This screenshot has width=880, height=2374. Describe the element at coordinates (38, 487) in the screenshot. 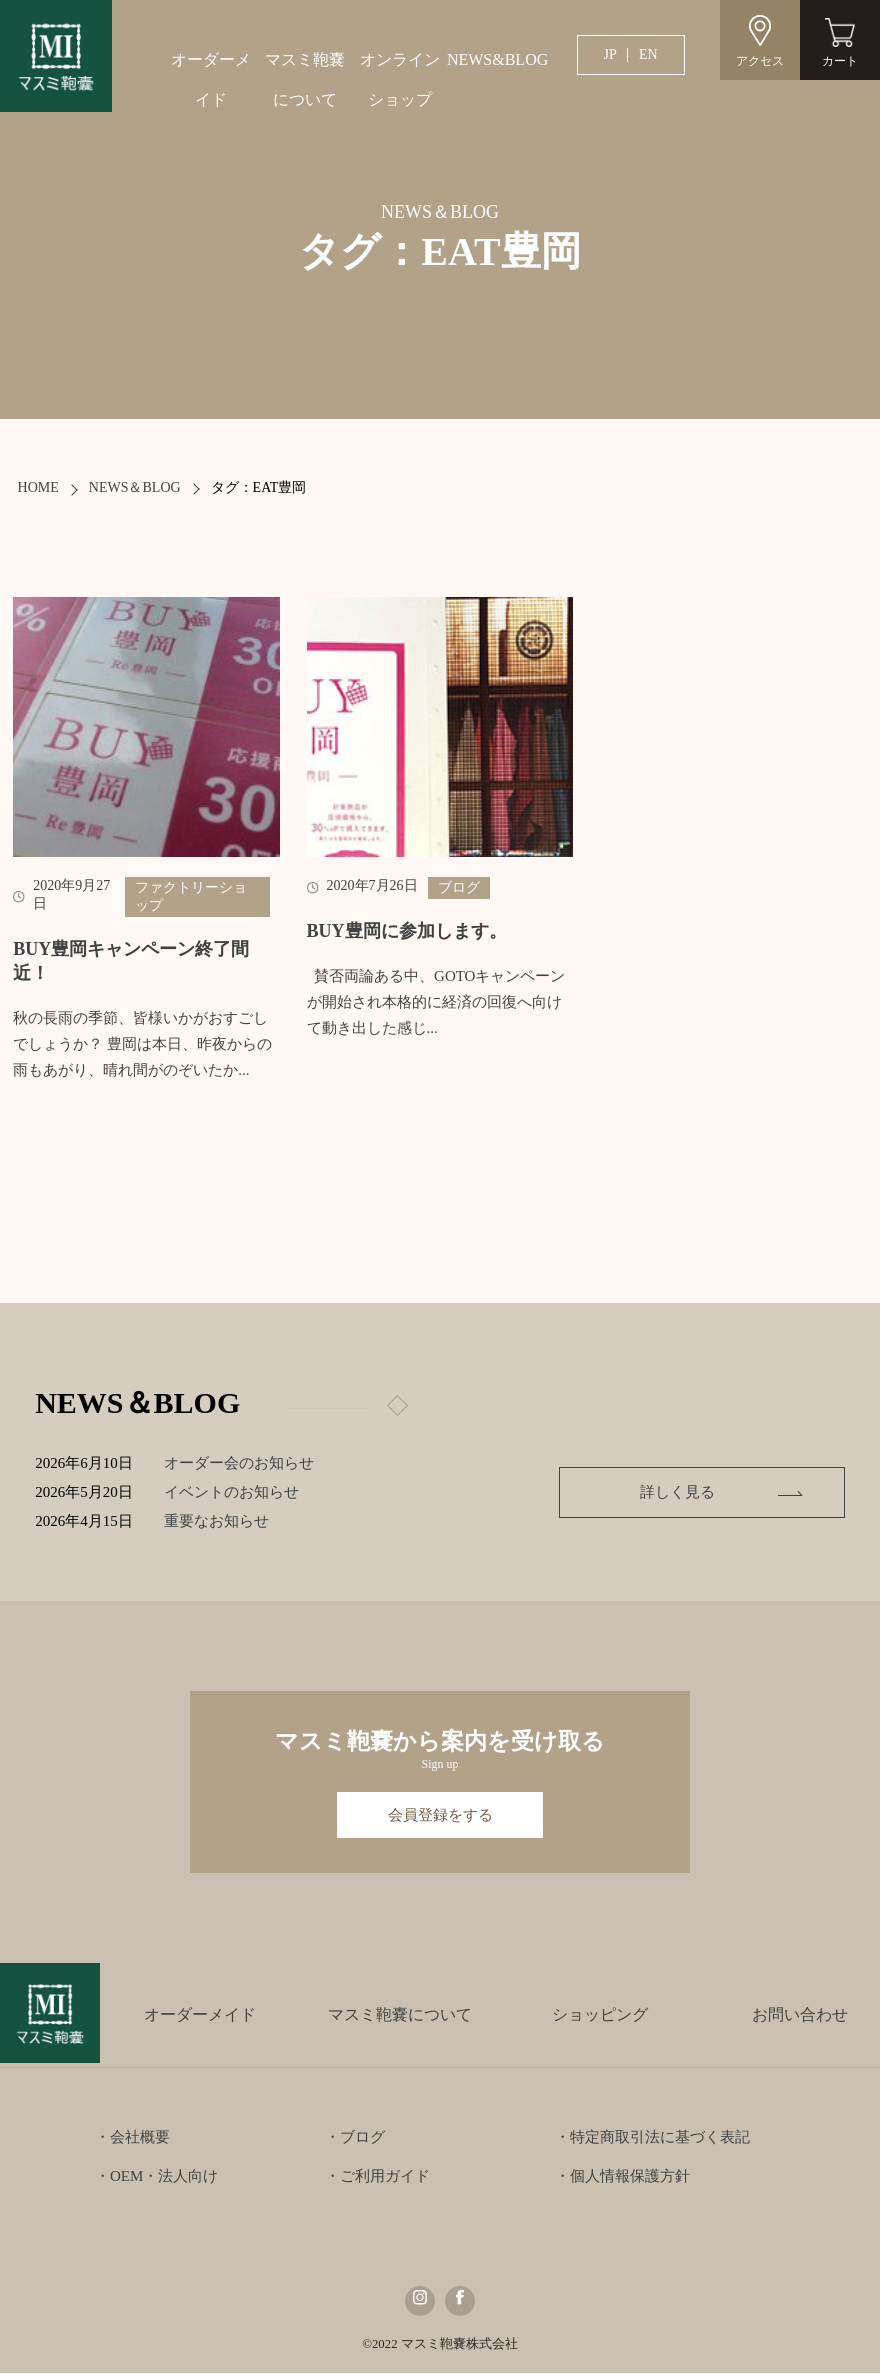

I see `HOME` at that location.